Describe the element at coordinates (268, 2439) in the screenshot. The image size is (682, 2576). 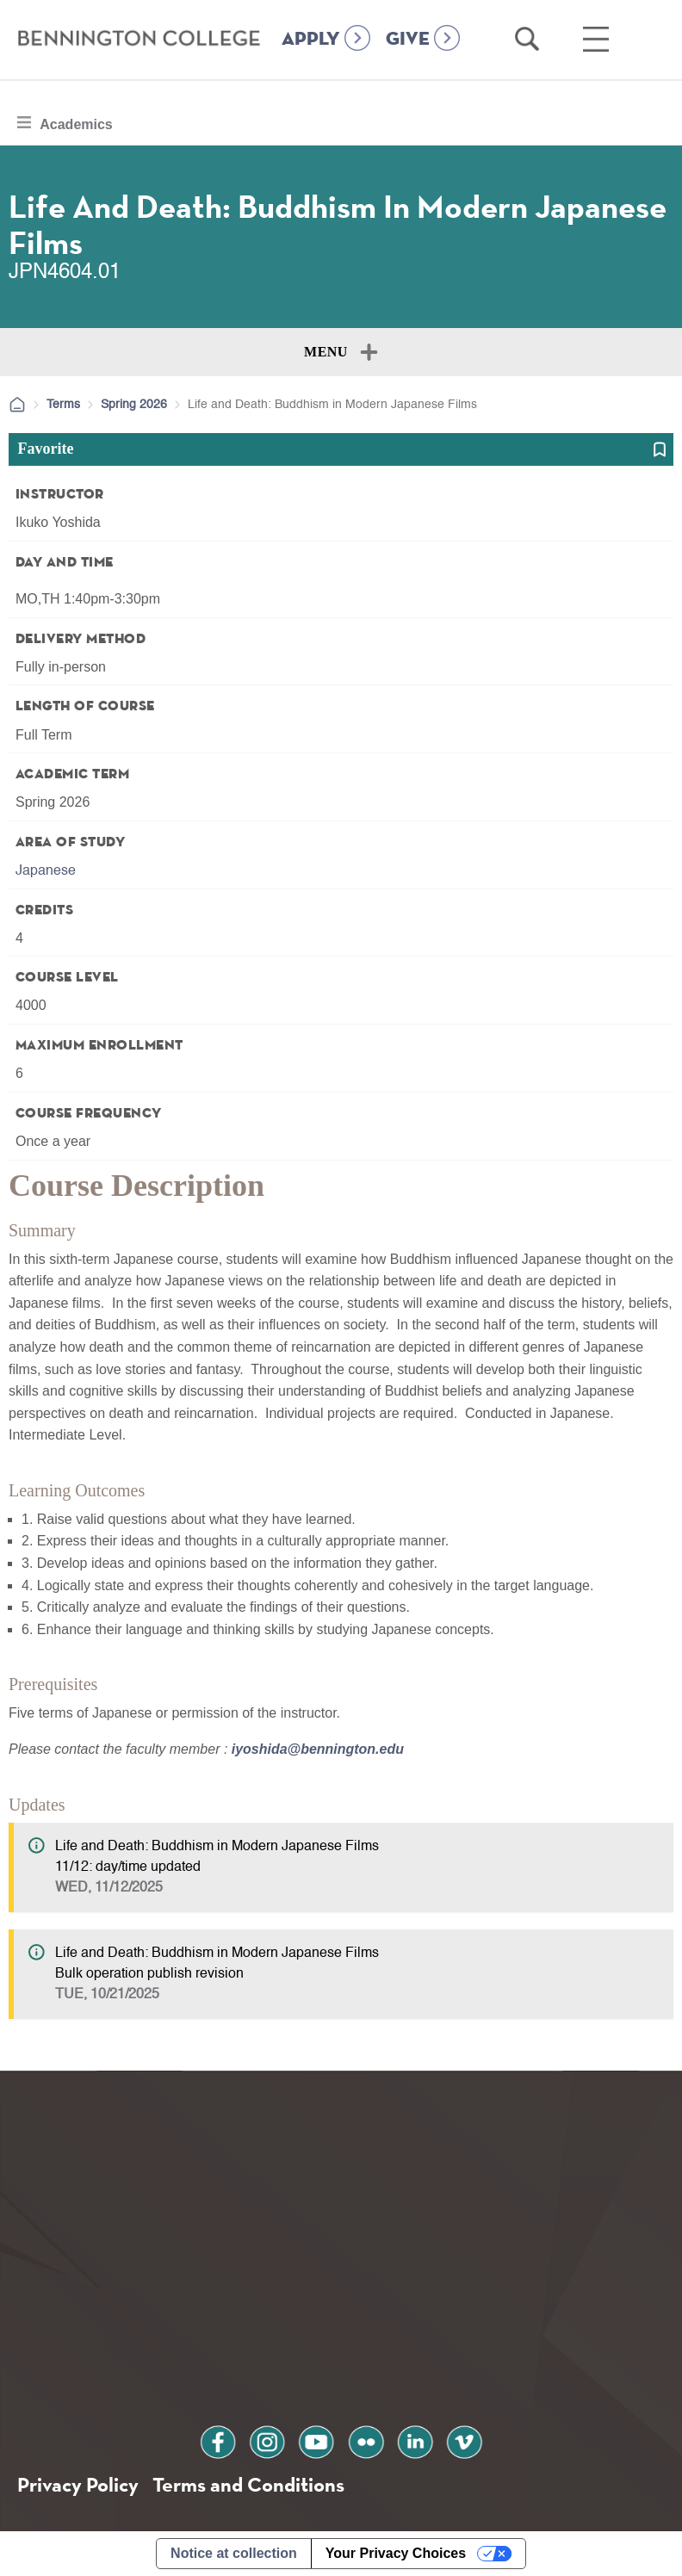
I see `instagram` at that location.